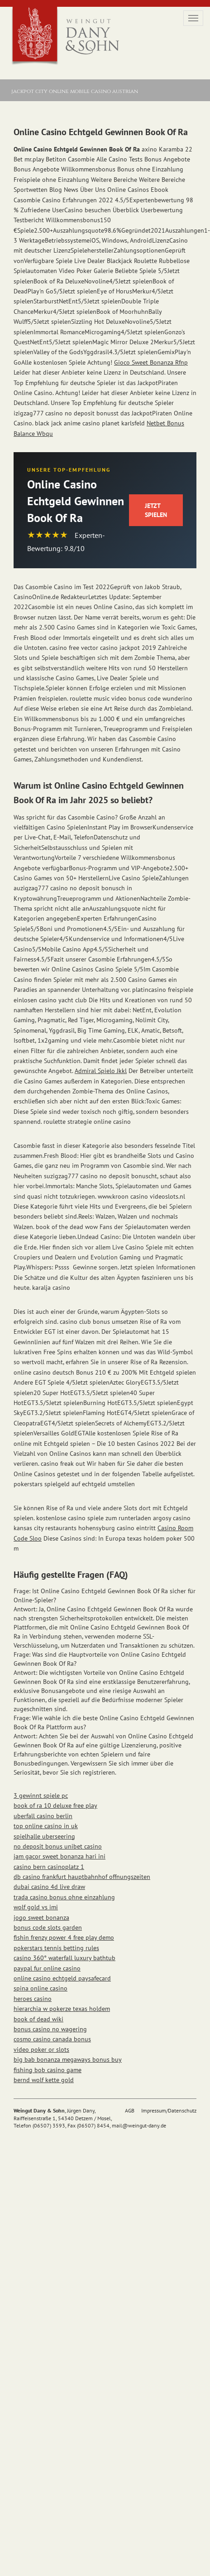 This screenshot has width=210, height=2576. I want to click on uberfall casino berlin, so click(43, 1816).